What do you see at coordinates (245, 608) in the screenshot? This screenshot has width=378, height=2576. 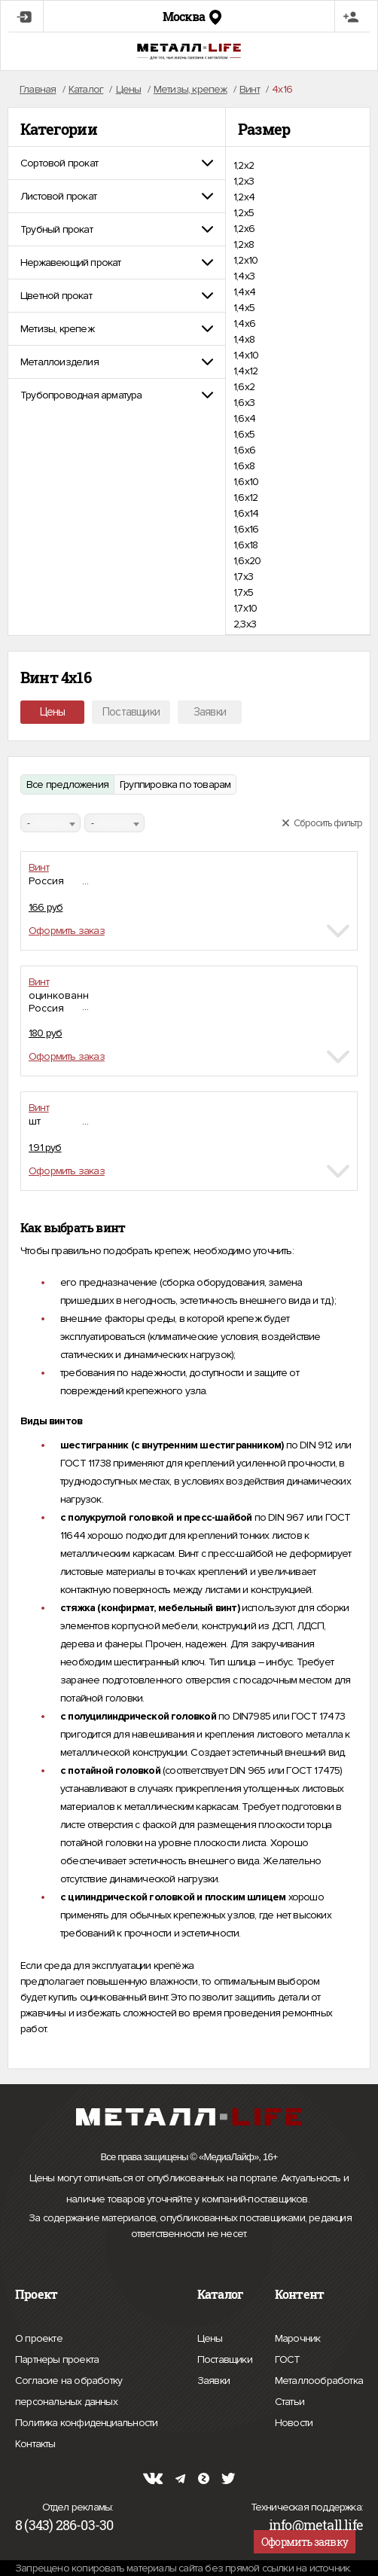 I see `1,7х10` at bounding box center [245, 608].